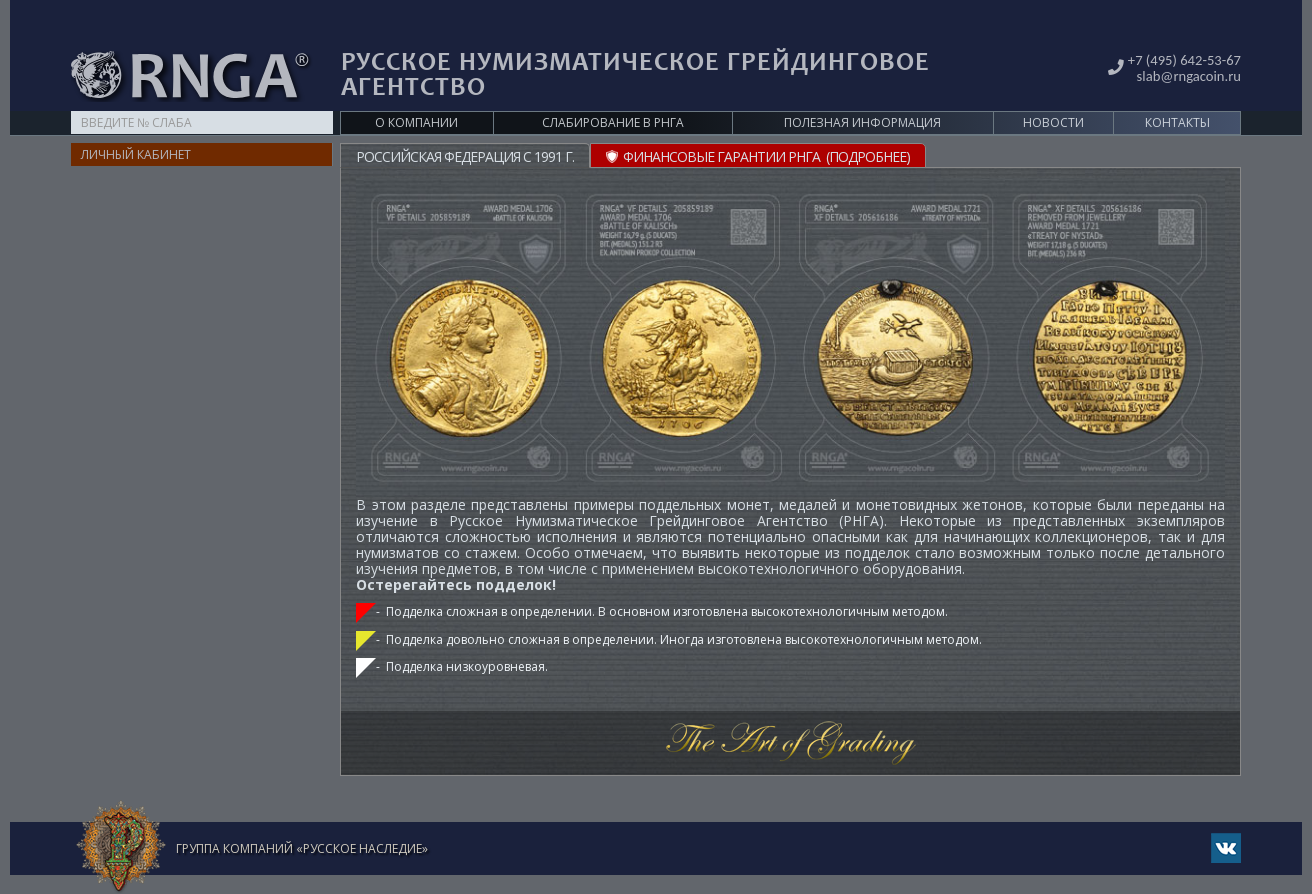 Image resolution: width=1312 pixels, height=894 pixels. Describe the element at coordinates (416, 91) in the screenshot. I see `О компании` at that location.